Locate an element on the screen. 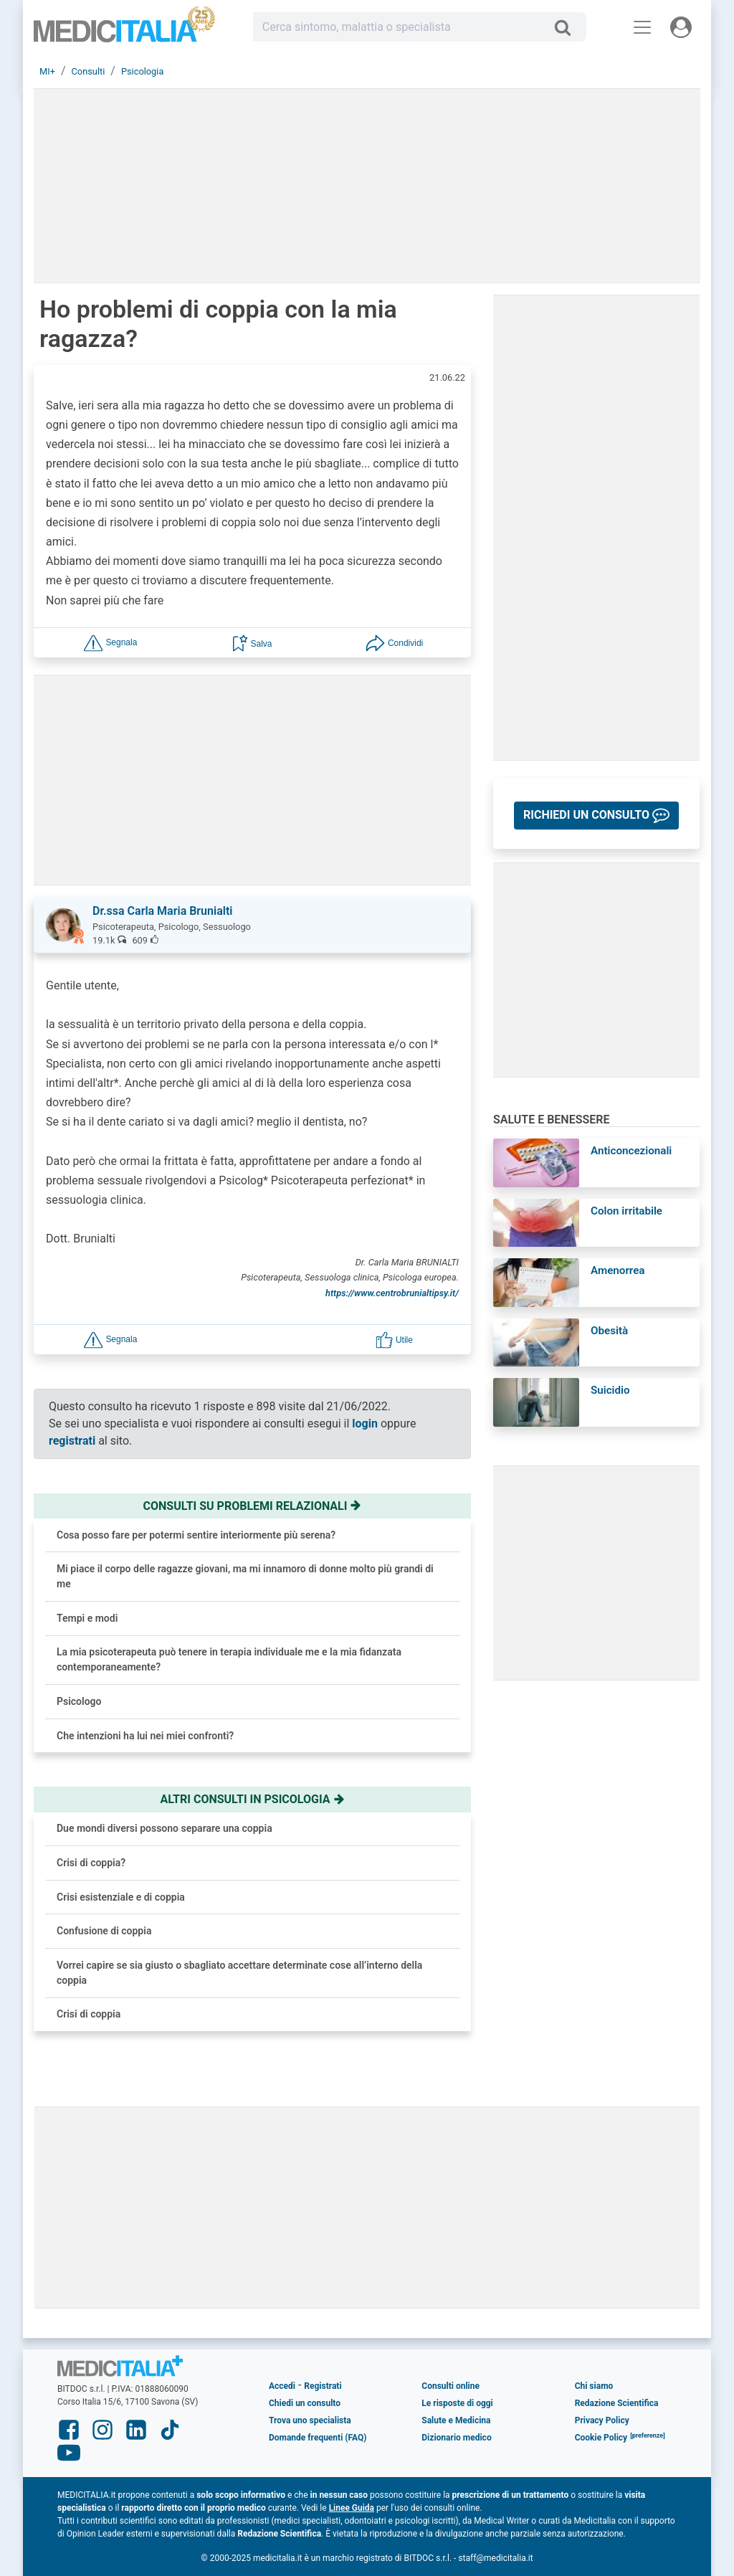 This screenshot has width=734, height=2576. Vorrei capire se sia giusto o sbagliato accettare determinate cose all’interno della coppia is located at coordinates (239, 1972).